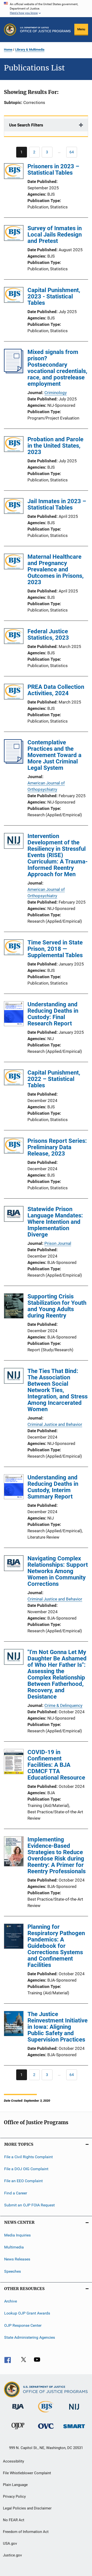  I want to click on File a Civil Rights Complaint, so click(28, 2156).